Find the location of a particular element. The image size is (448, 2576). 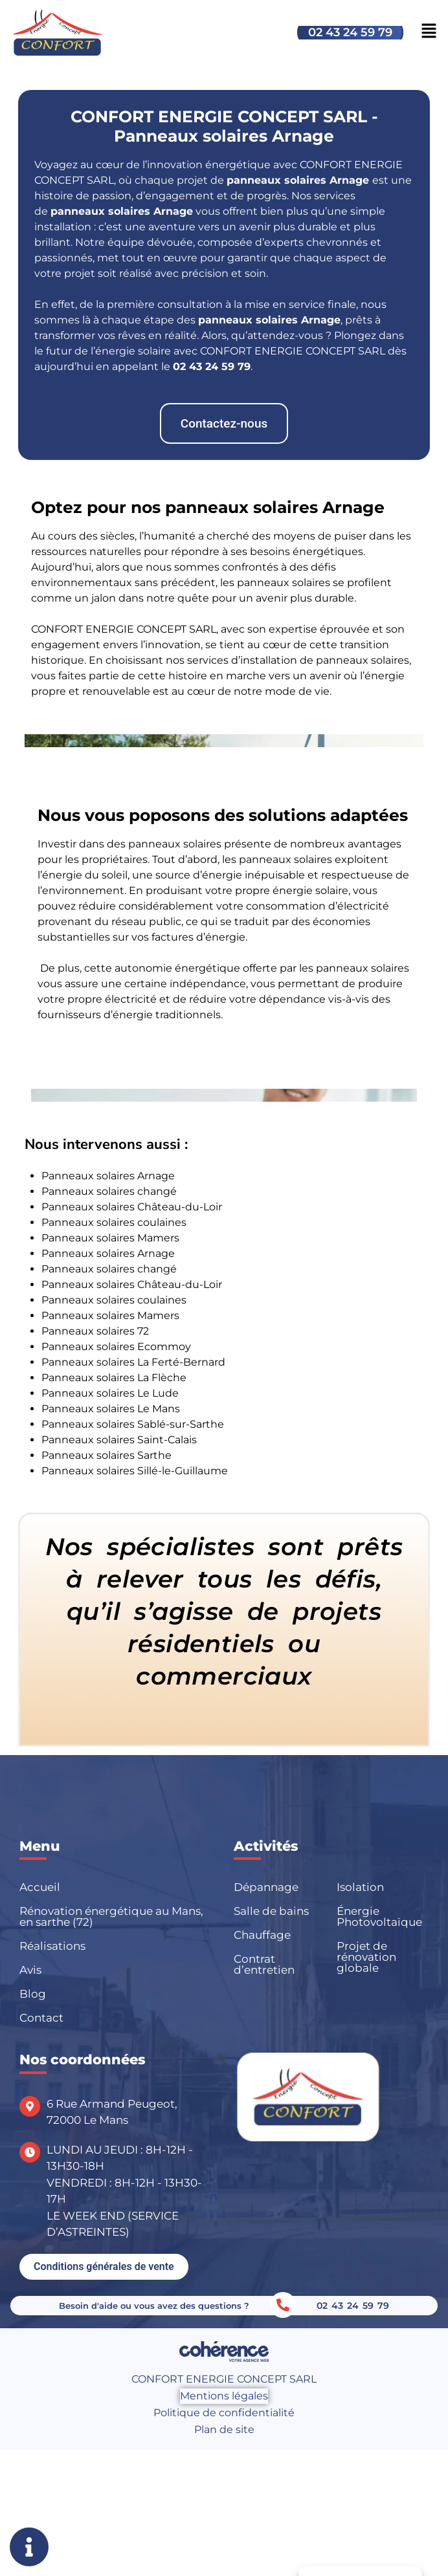

[button] is located at coordinates (224, 423).